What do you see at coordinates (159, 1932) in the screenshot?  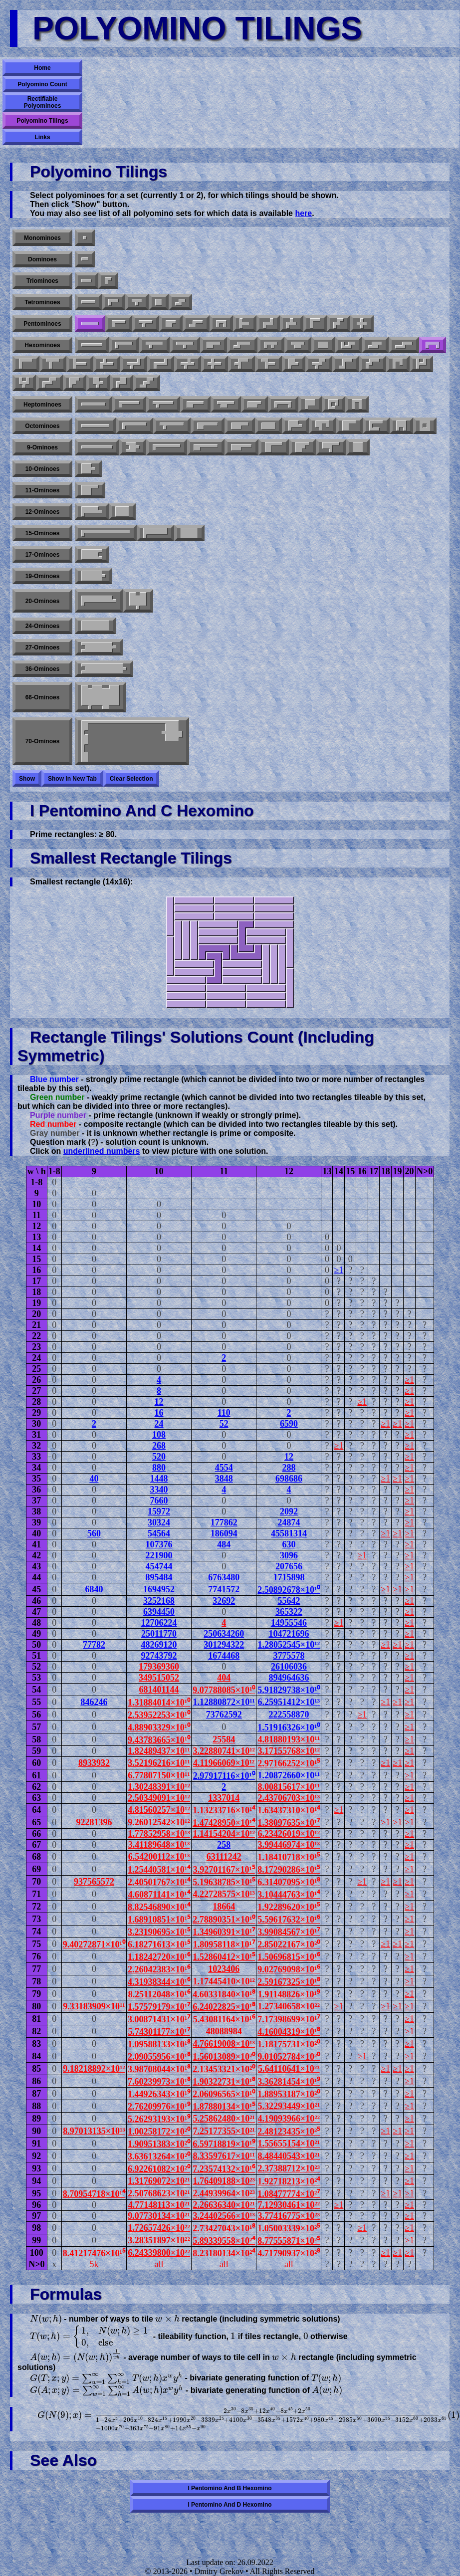 I see `3.23190695×10¹⁵` at bounding box center [159, 1932].